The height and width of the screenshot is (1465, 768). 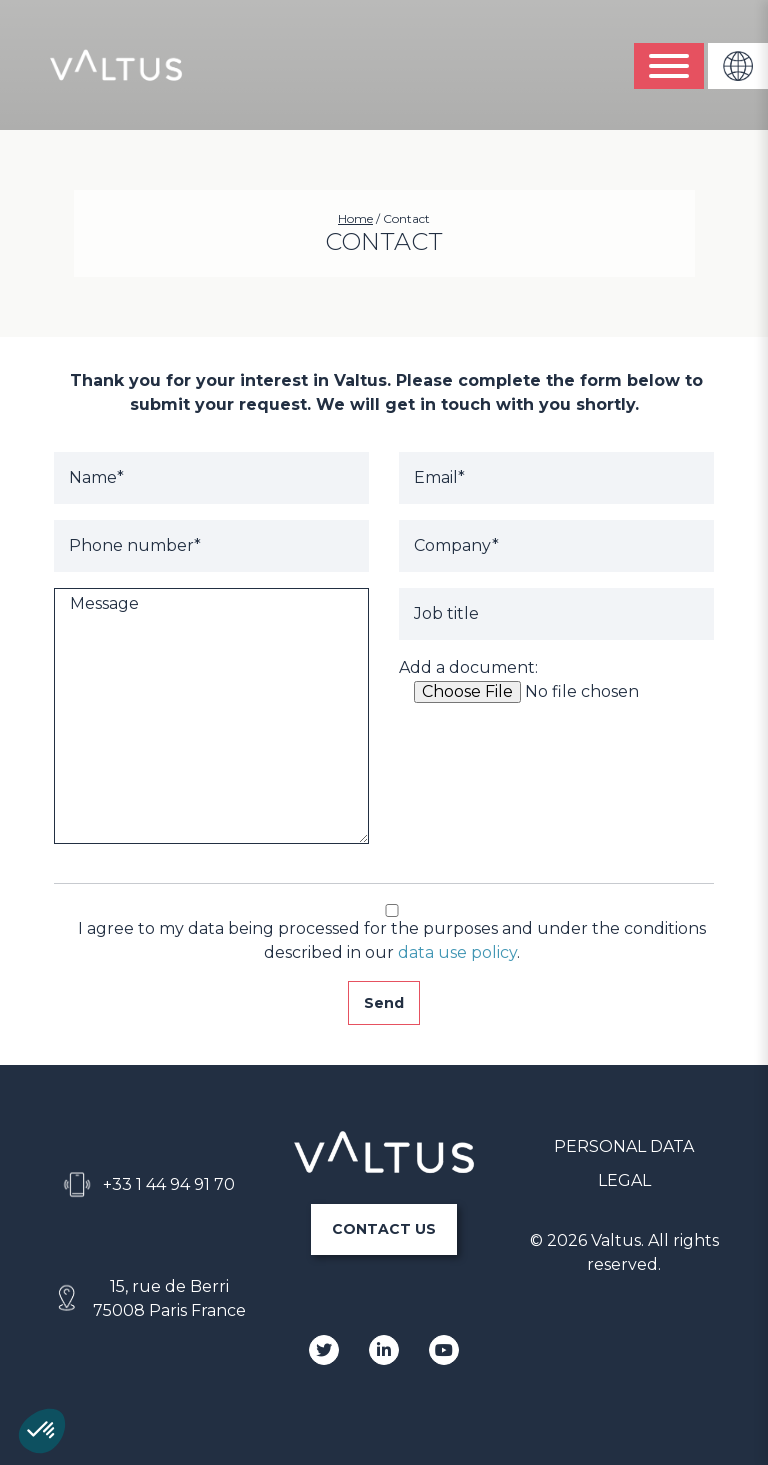 What do you see at coordinates (457, 952) in the screenshot?
I see `data use policy` at bounding box center [457, 952].